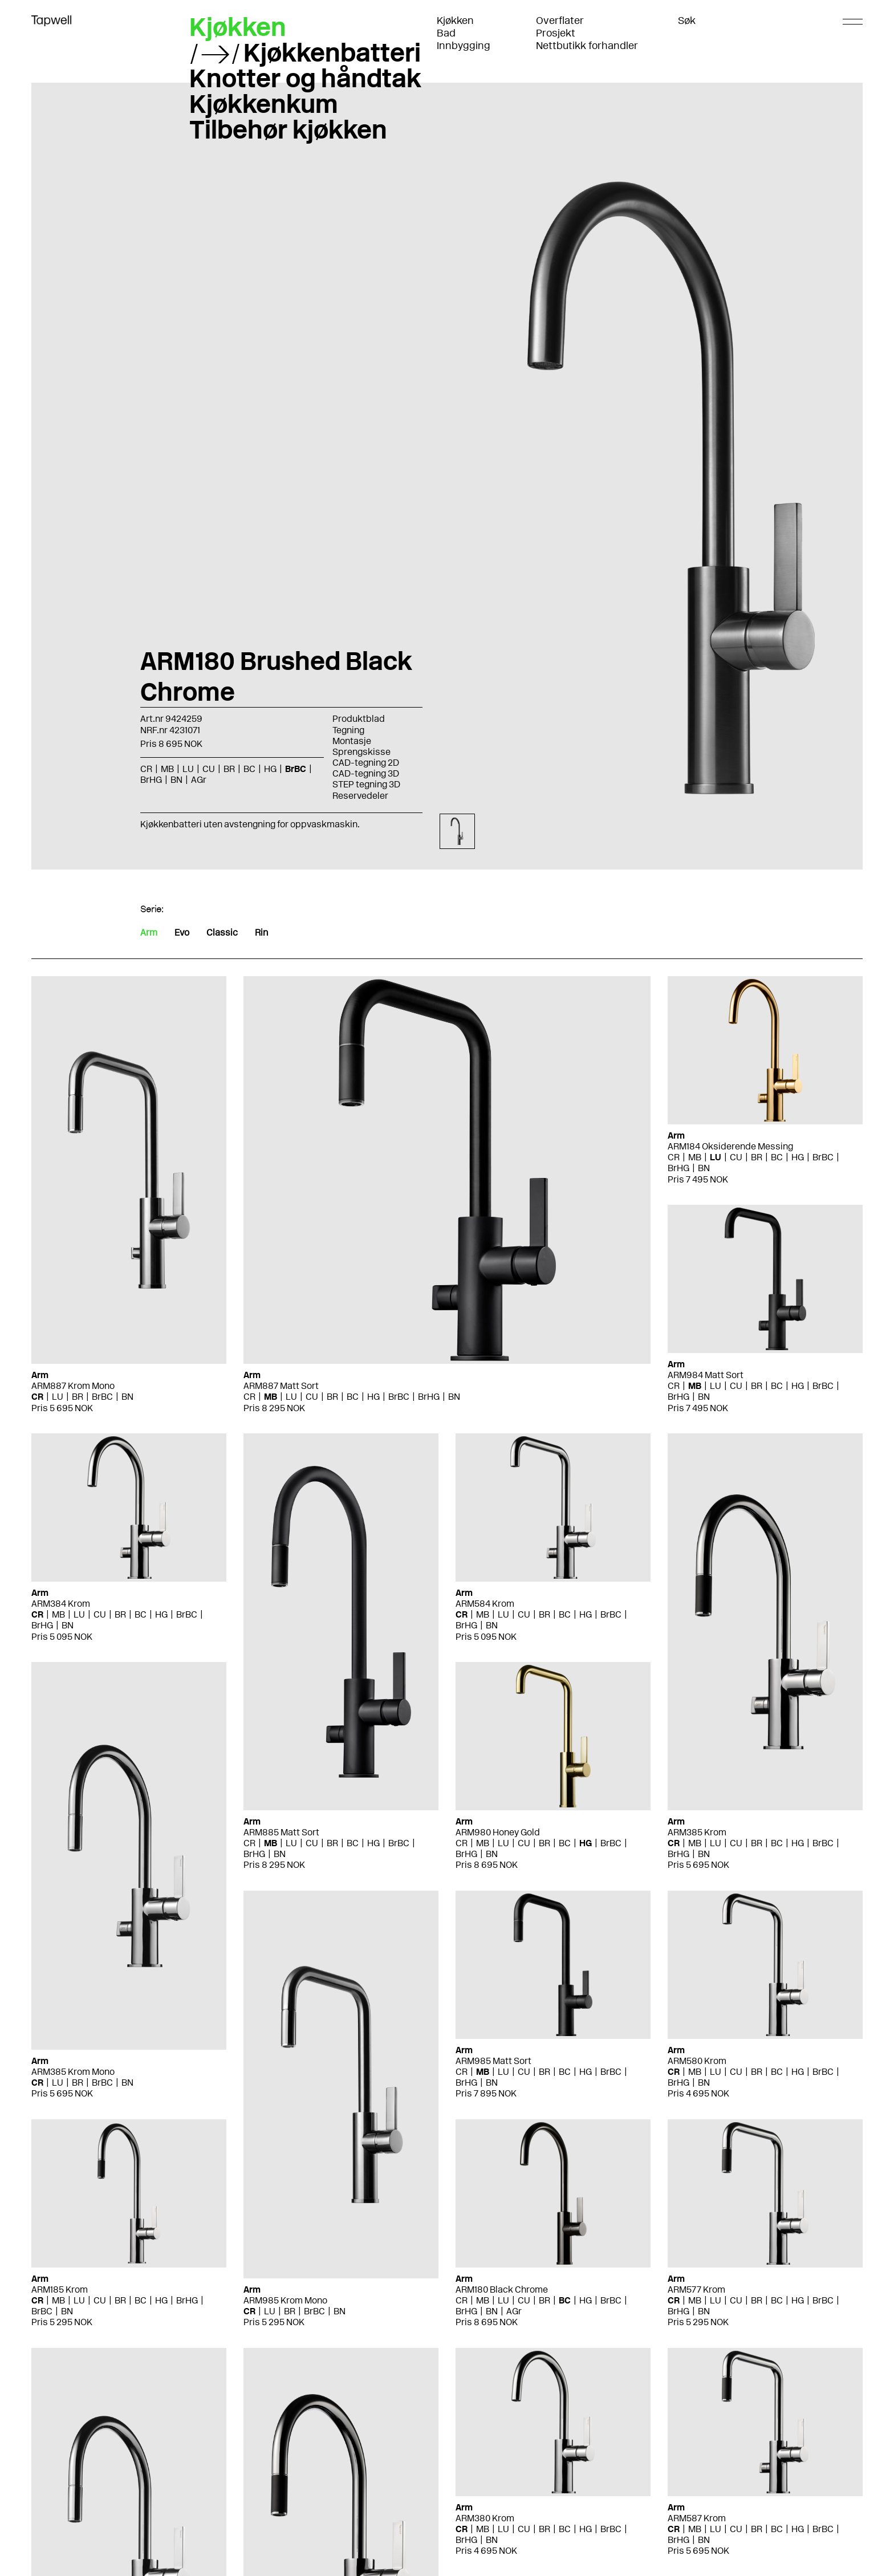 This screenshot has width=894, height=2576. Describe the element at coordinates (358, 718) in the screenshot. I see `Produktblad` at that location.